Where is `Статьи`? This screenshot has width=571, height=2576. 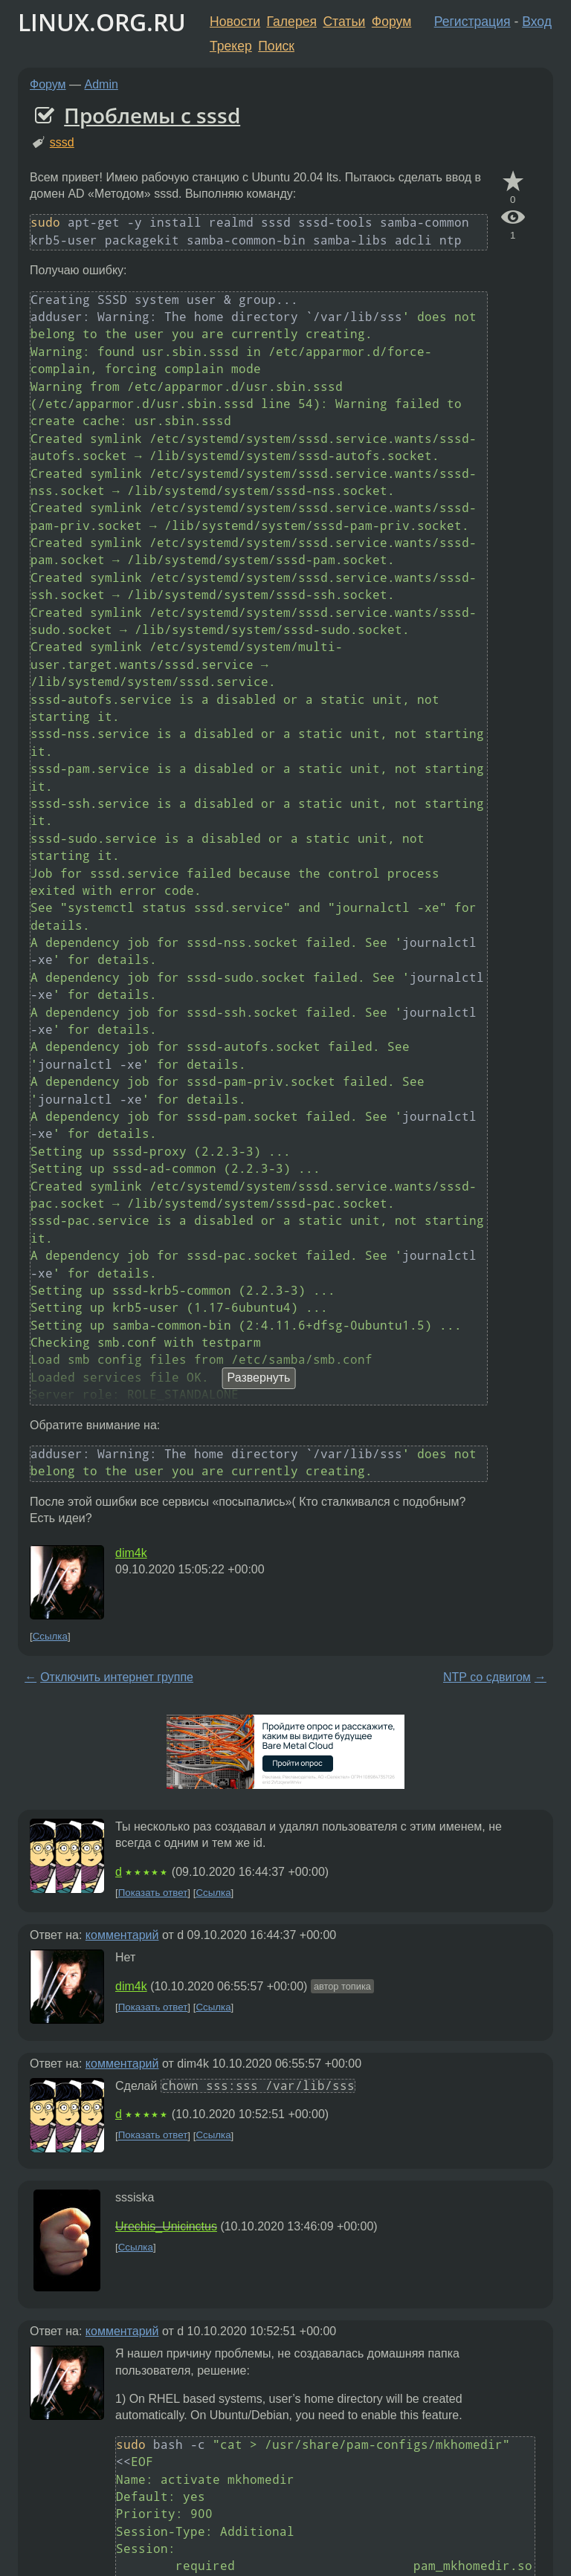
Статьи is located at coordinates (344, 21).